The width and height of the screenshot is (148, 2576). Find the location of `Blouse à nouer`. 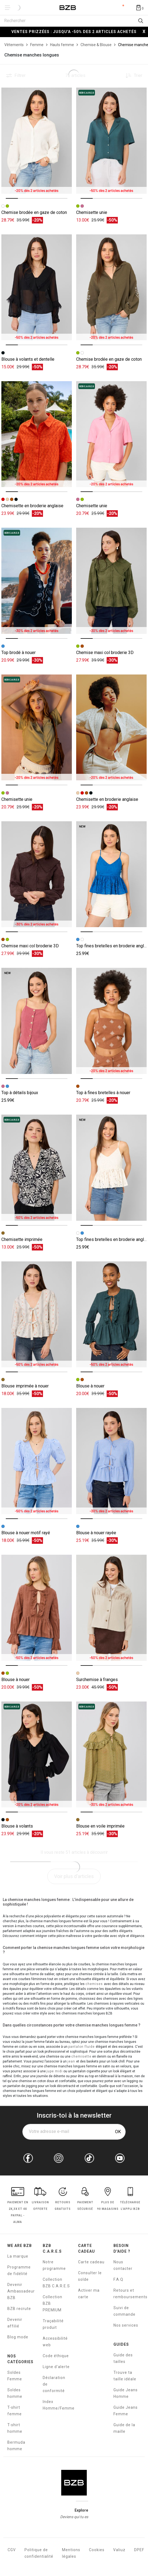

Blouse à nouer is located at coordinates (90, 1386).